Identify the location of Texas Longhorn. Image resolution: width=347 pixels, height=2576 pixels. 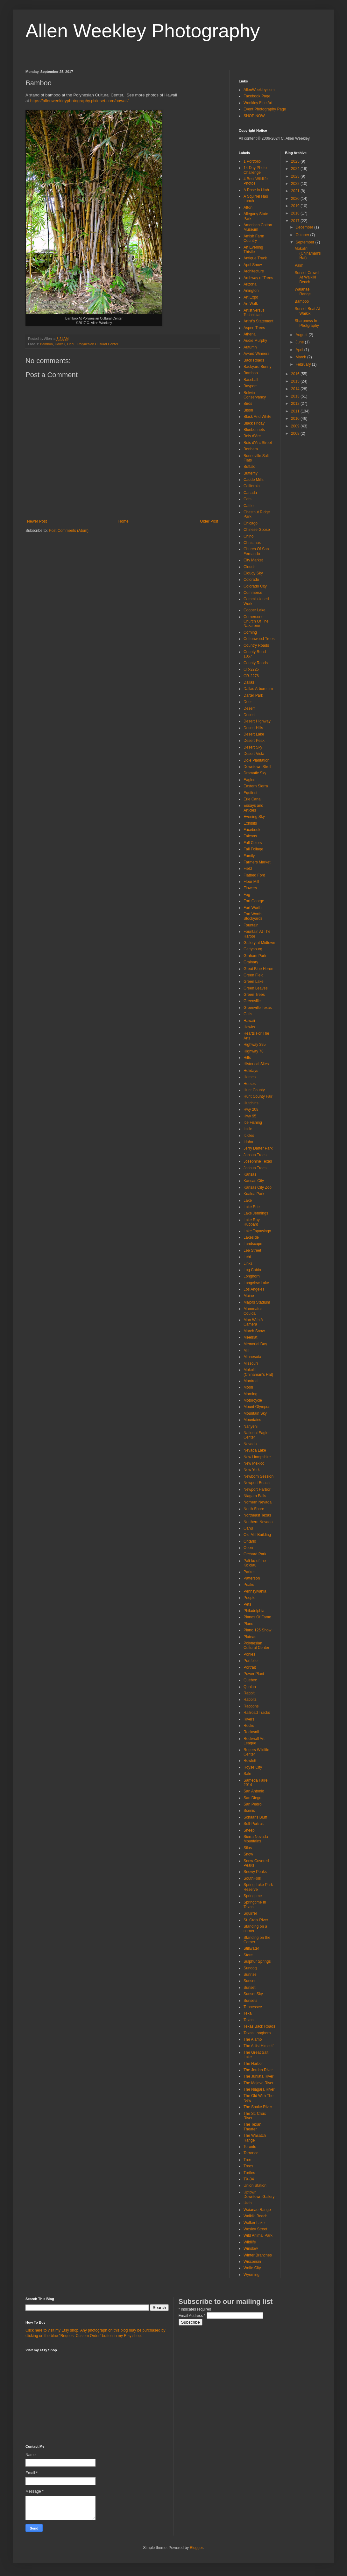
(257, 2033).